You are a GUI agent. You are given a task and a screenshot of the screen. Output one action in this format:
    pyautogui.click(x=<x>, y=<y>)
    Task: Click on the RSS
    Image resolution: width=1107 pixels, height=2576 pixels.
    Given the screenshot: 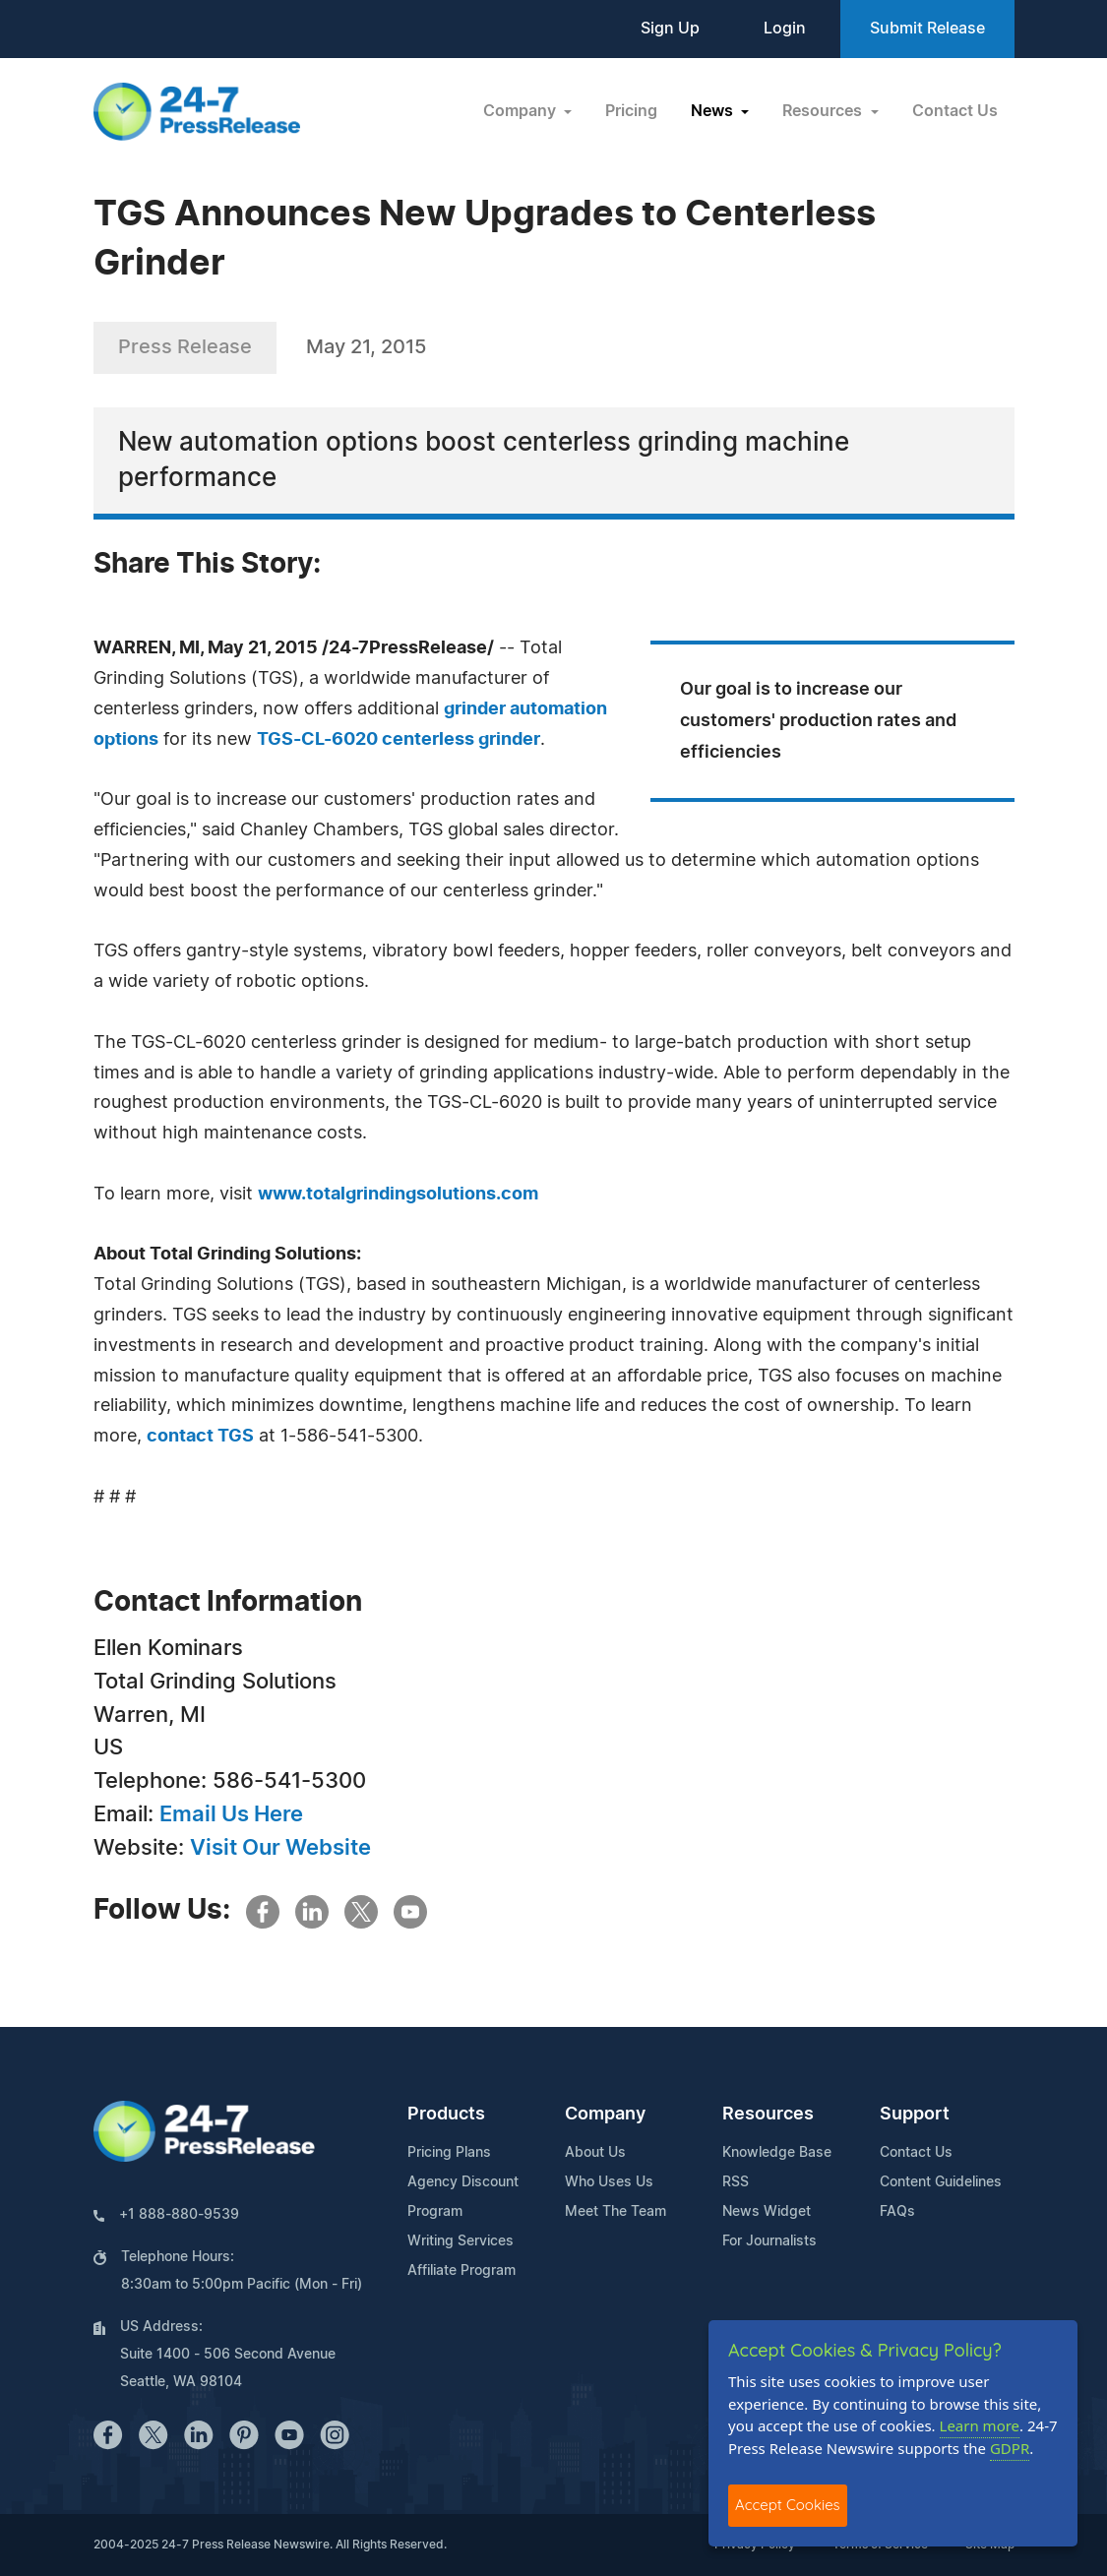 What is the action you would take?
    pyautogui.click(x=735, y=2182)
    